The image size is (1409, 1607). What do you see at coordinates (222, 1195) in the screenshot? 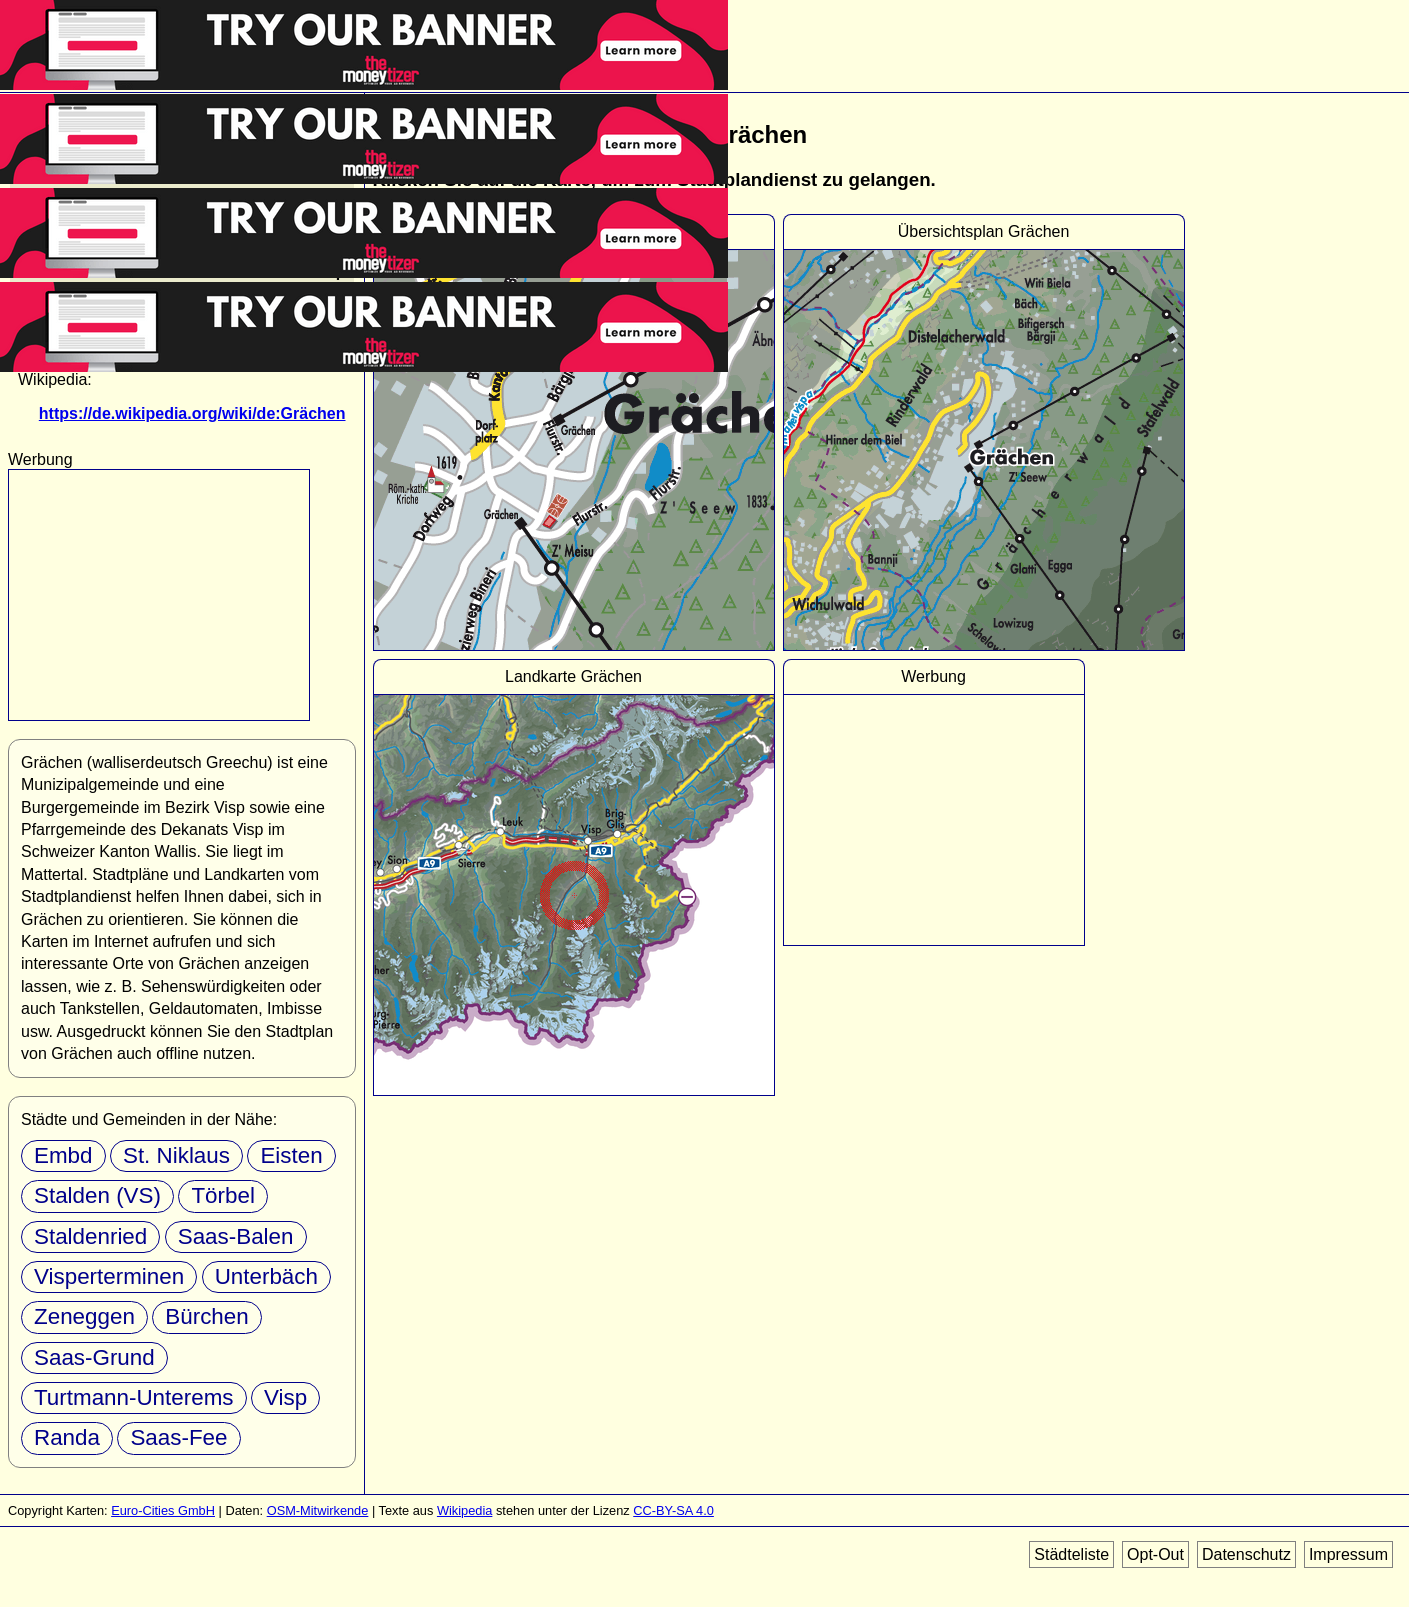
I see `Törbel` at bounding box center [222, 1195].